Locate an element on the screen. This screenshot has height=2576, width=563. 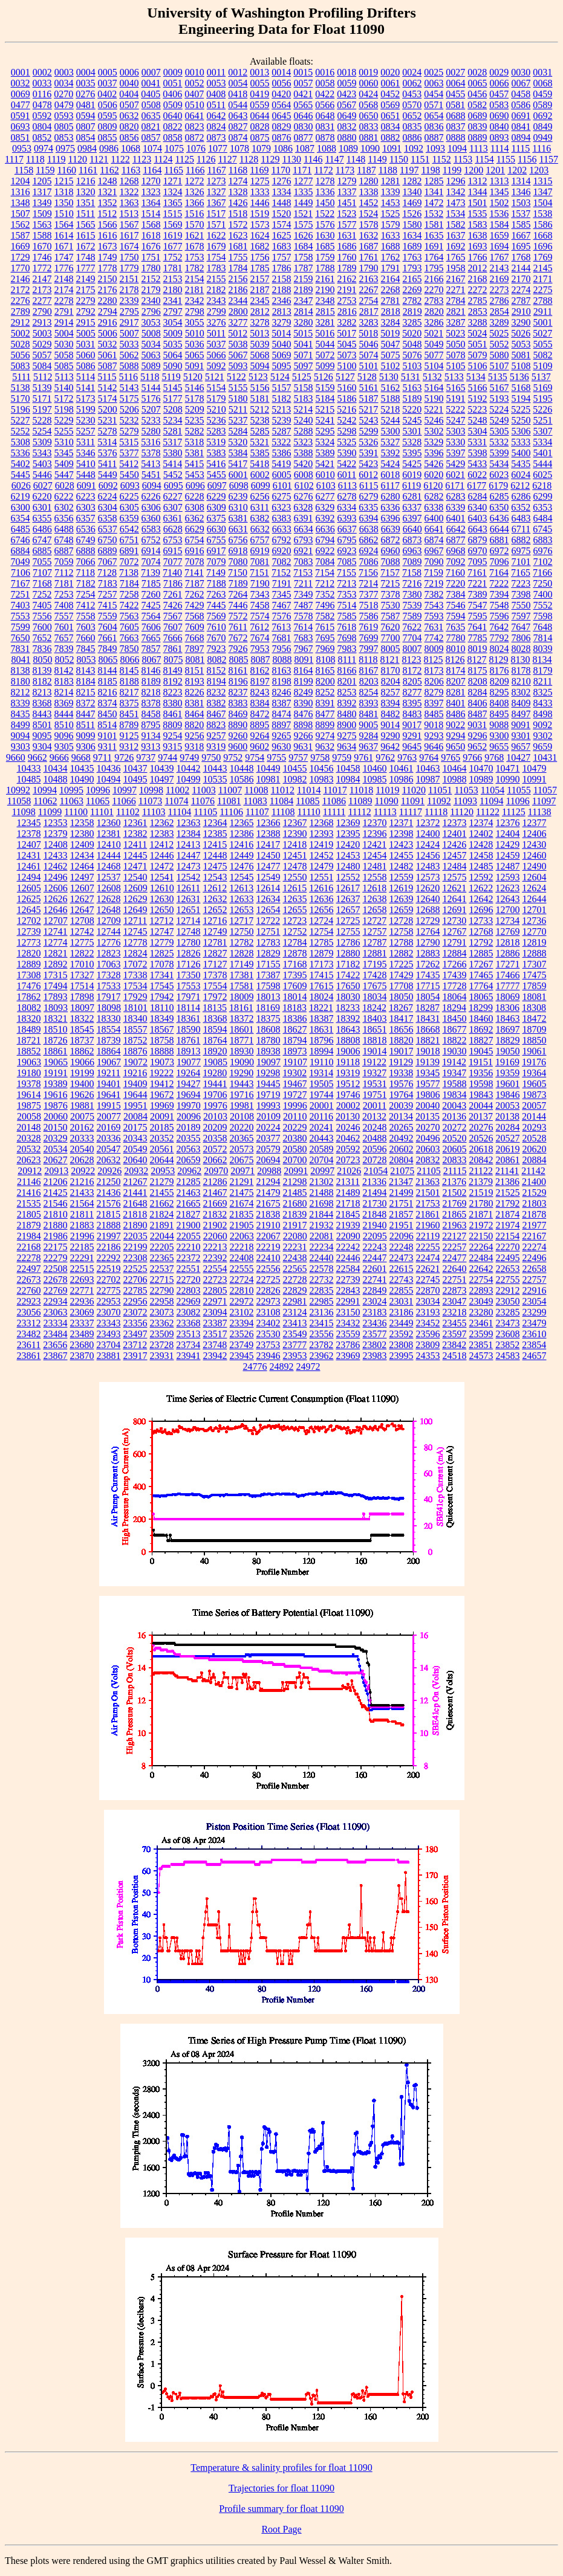
1515 is located at coordinates (172, 213).